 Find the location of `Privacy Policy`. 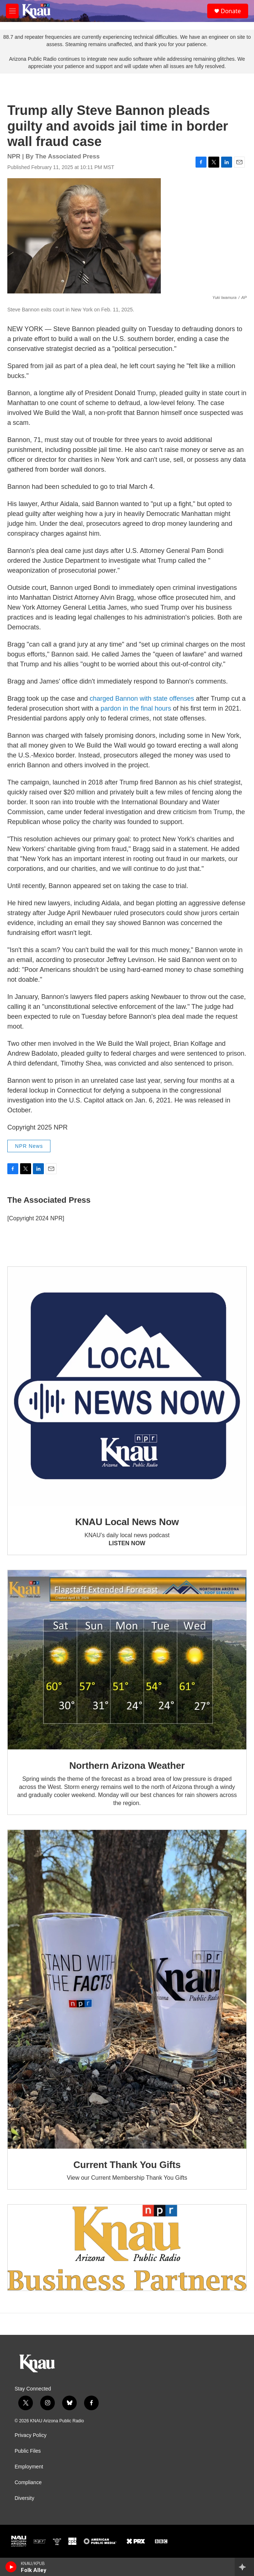

Privacy Policy is located at coordinates (30, 2435).